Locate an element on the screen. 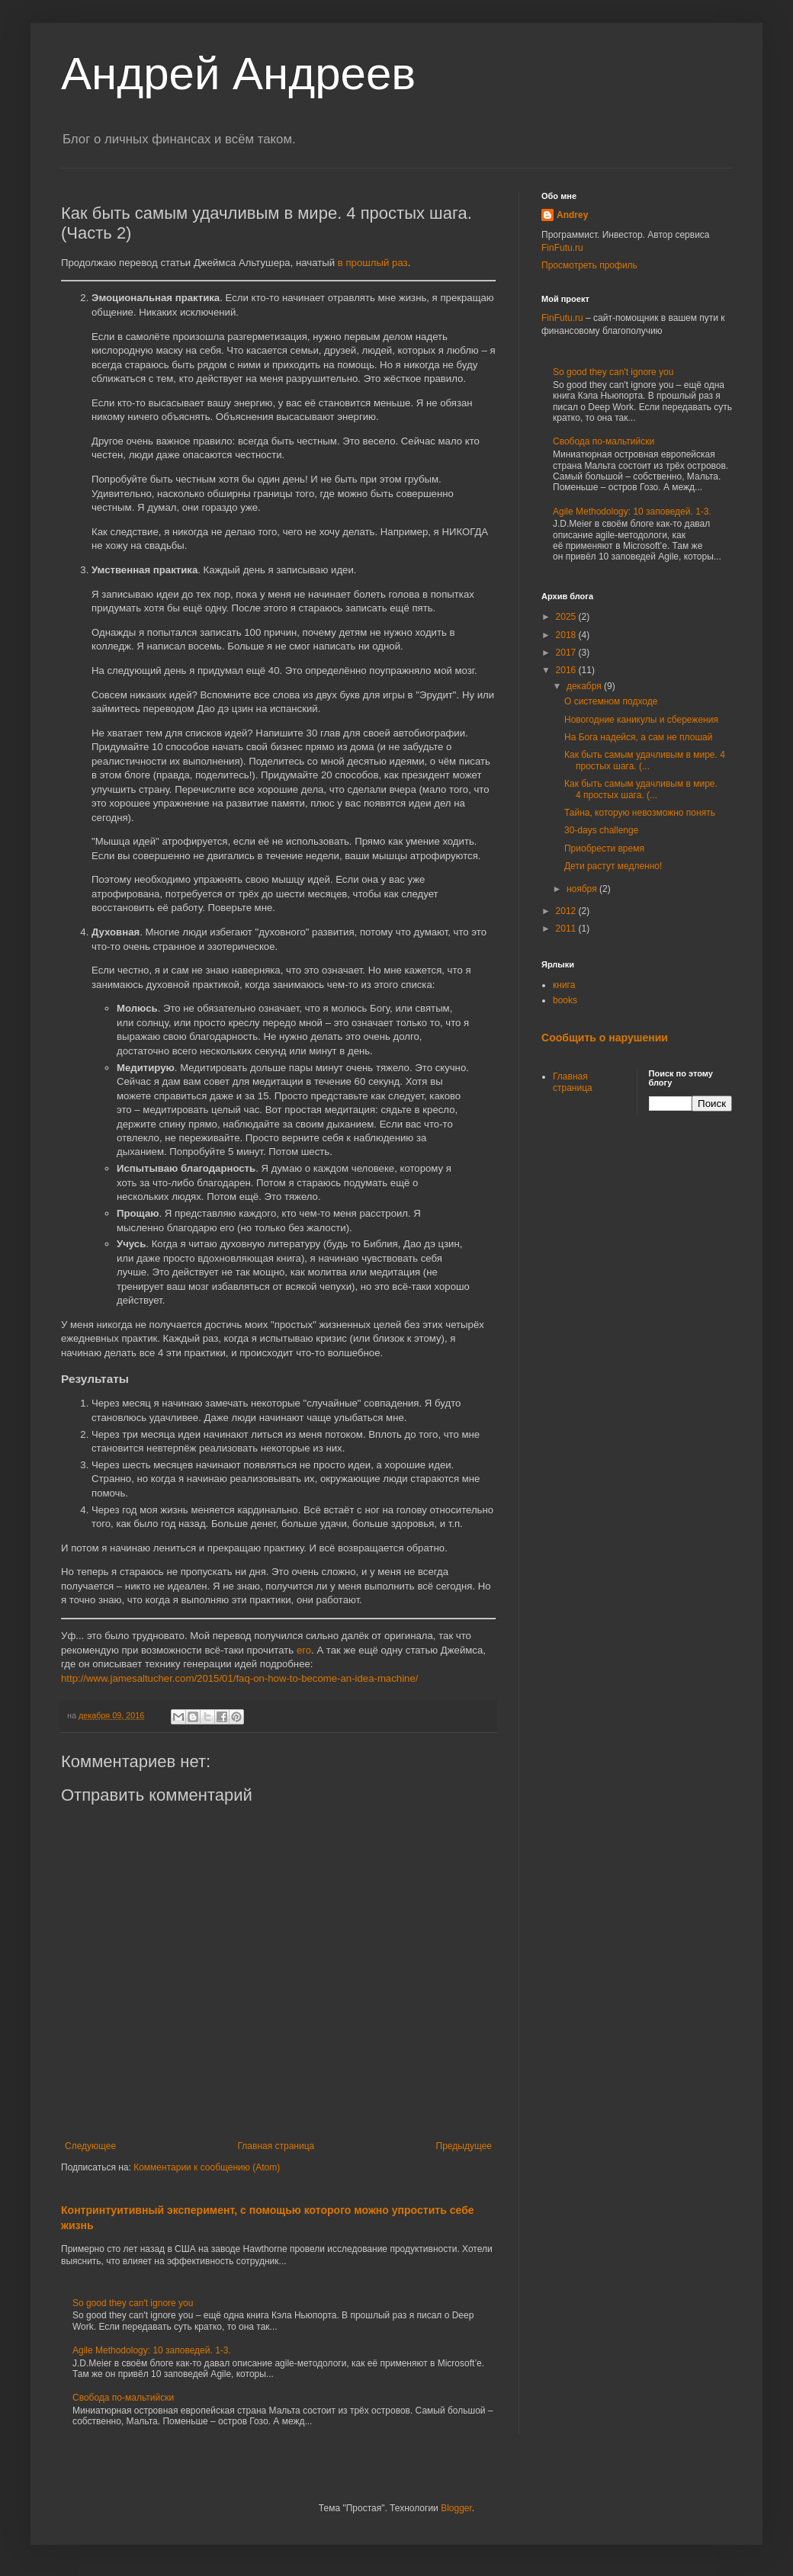 Image resolution: width=793 pixels, height=2576 pixels. Комментарии к сообщению (Atom) is located at coordinates (206, 2167).